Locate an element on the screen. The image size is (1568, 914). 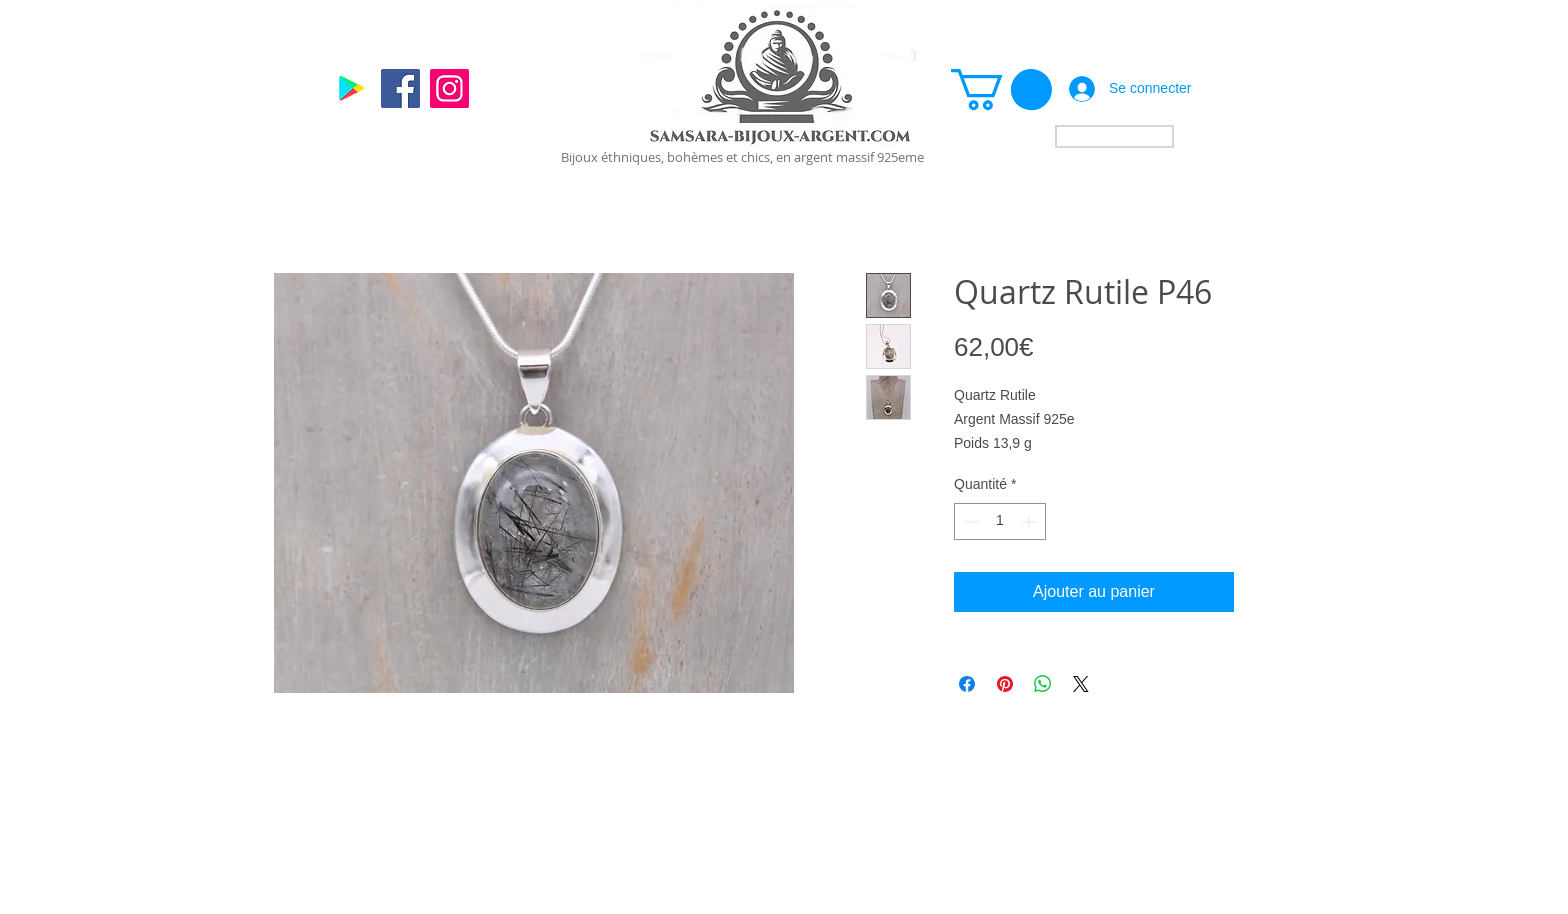
[Instagram] is located at coordinates (449, 88).